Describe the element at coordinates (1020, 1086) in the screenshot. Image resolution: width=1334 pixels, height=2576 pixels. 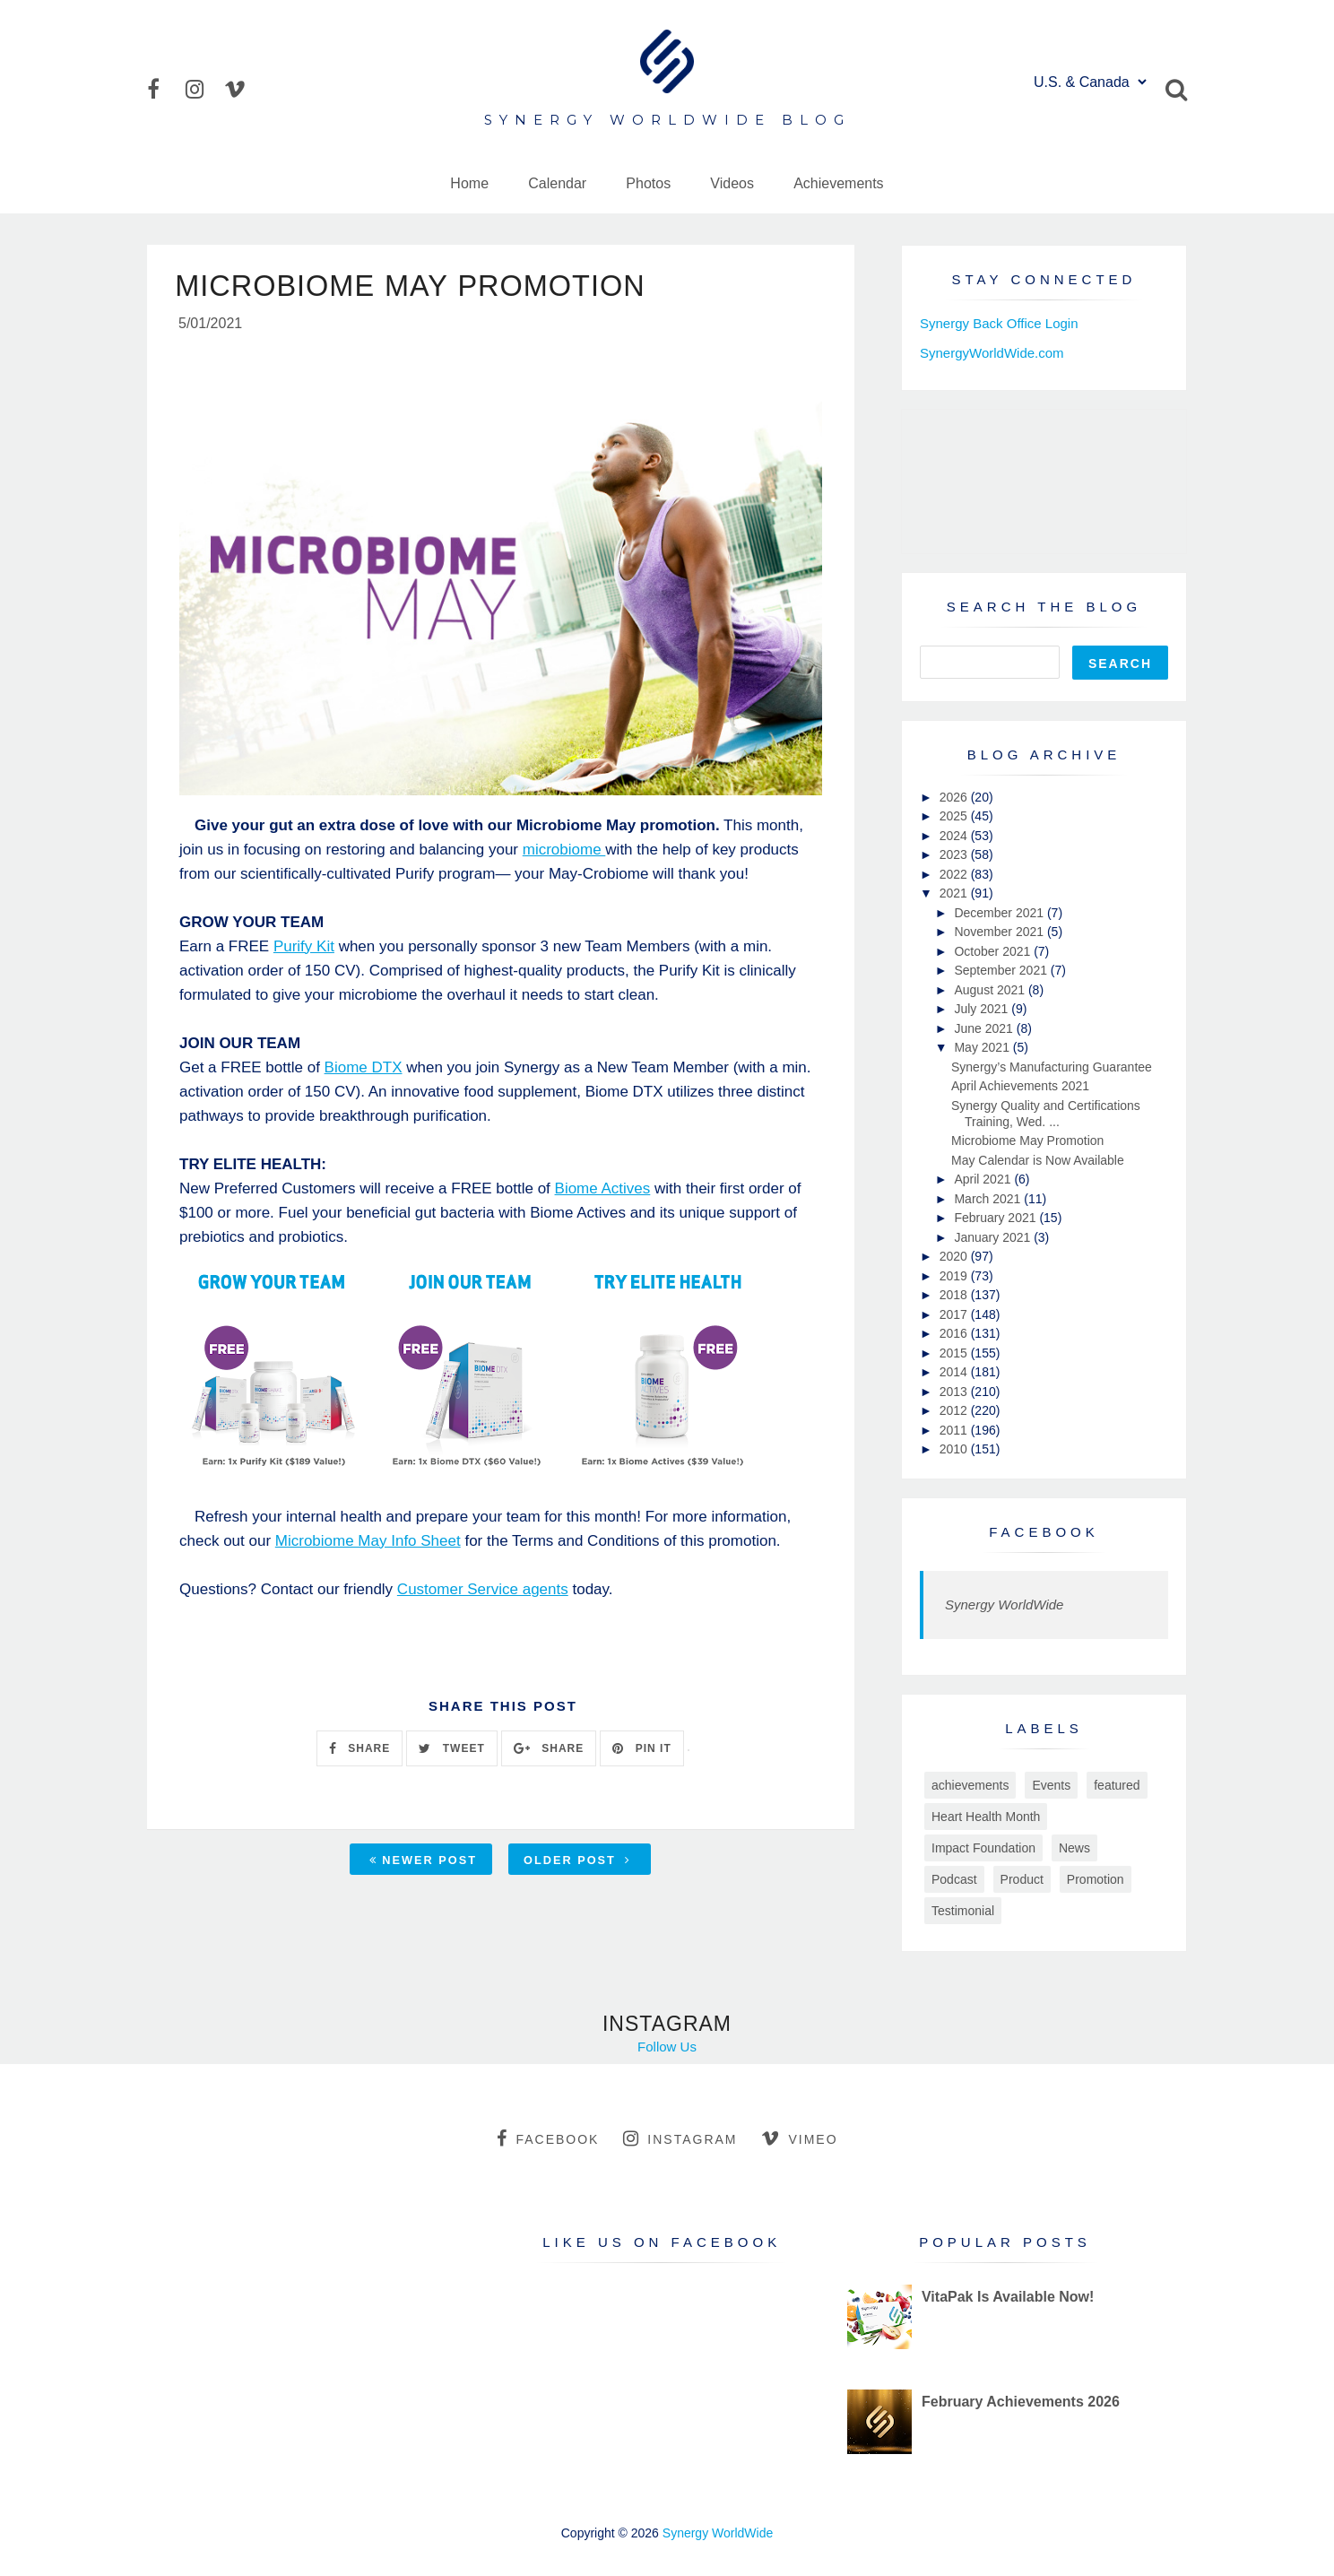
I see `April Achievements 2021` at that location.